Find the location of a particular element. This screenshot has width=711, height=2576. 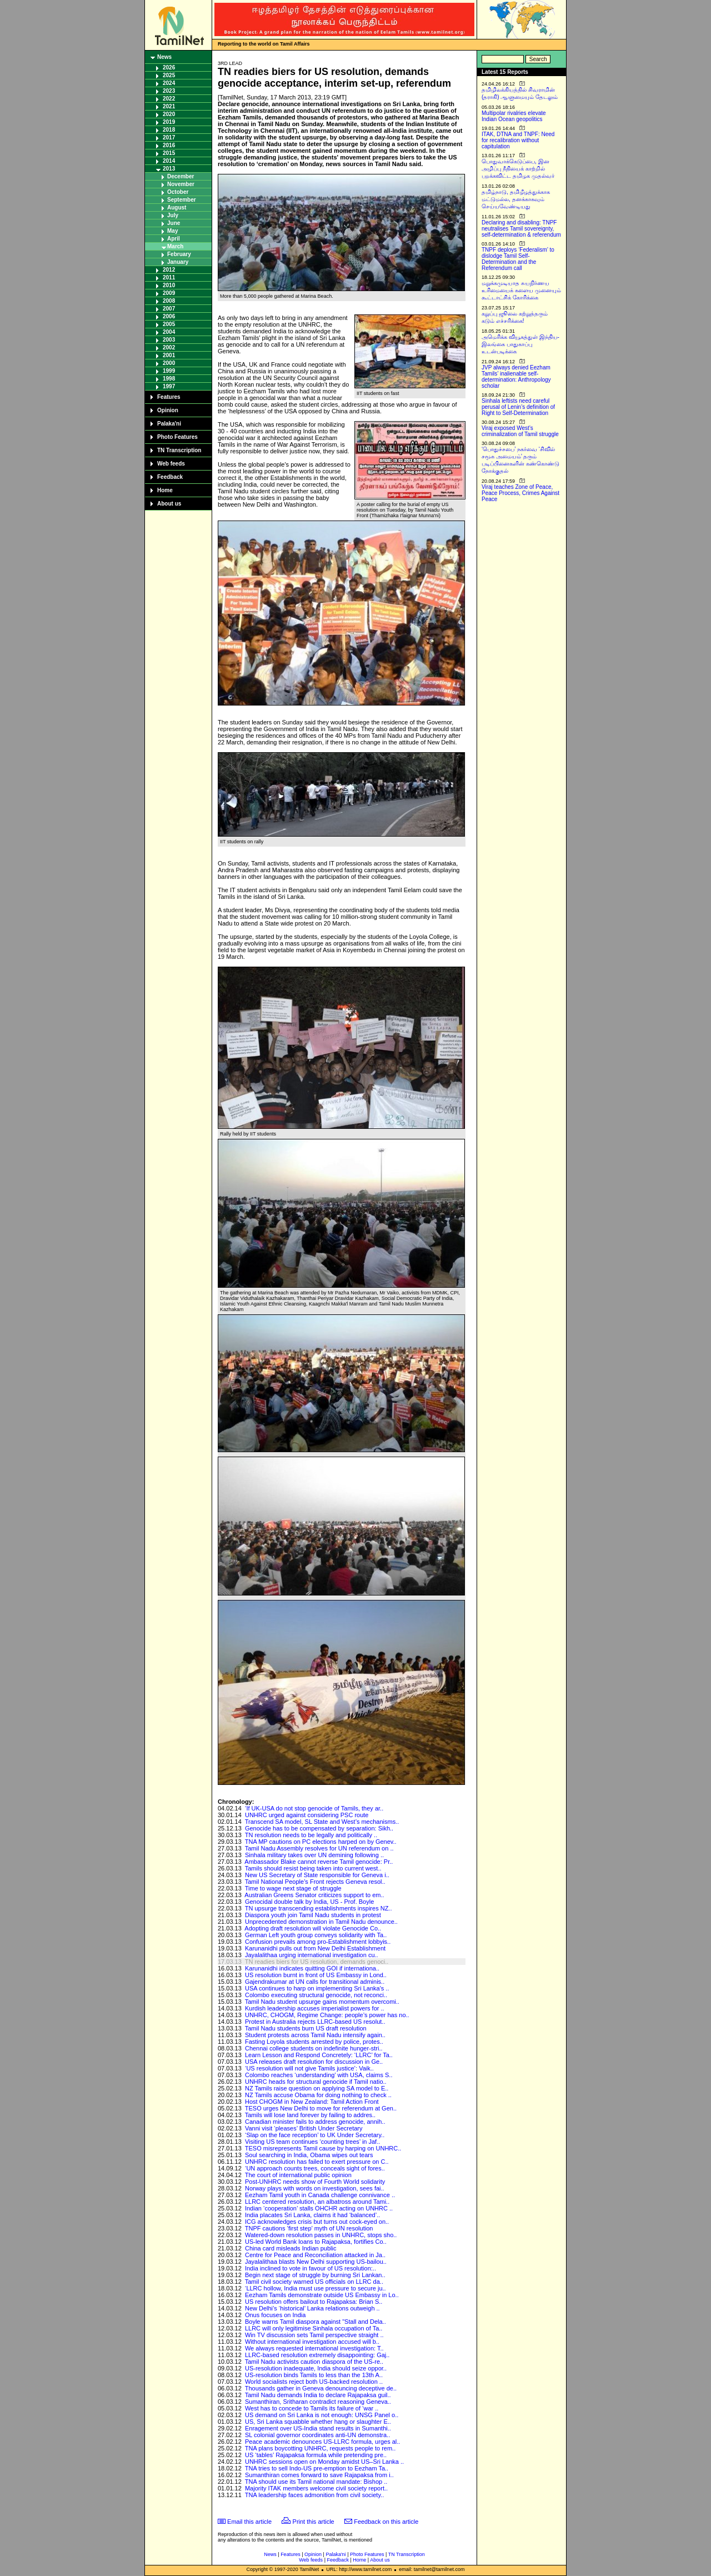

German Left youth group conveys solidarity with Ta.. is located at coordinates (316, 1935).